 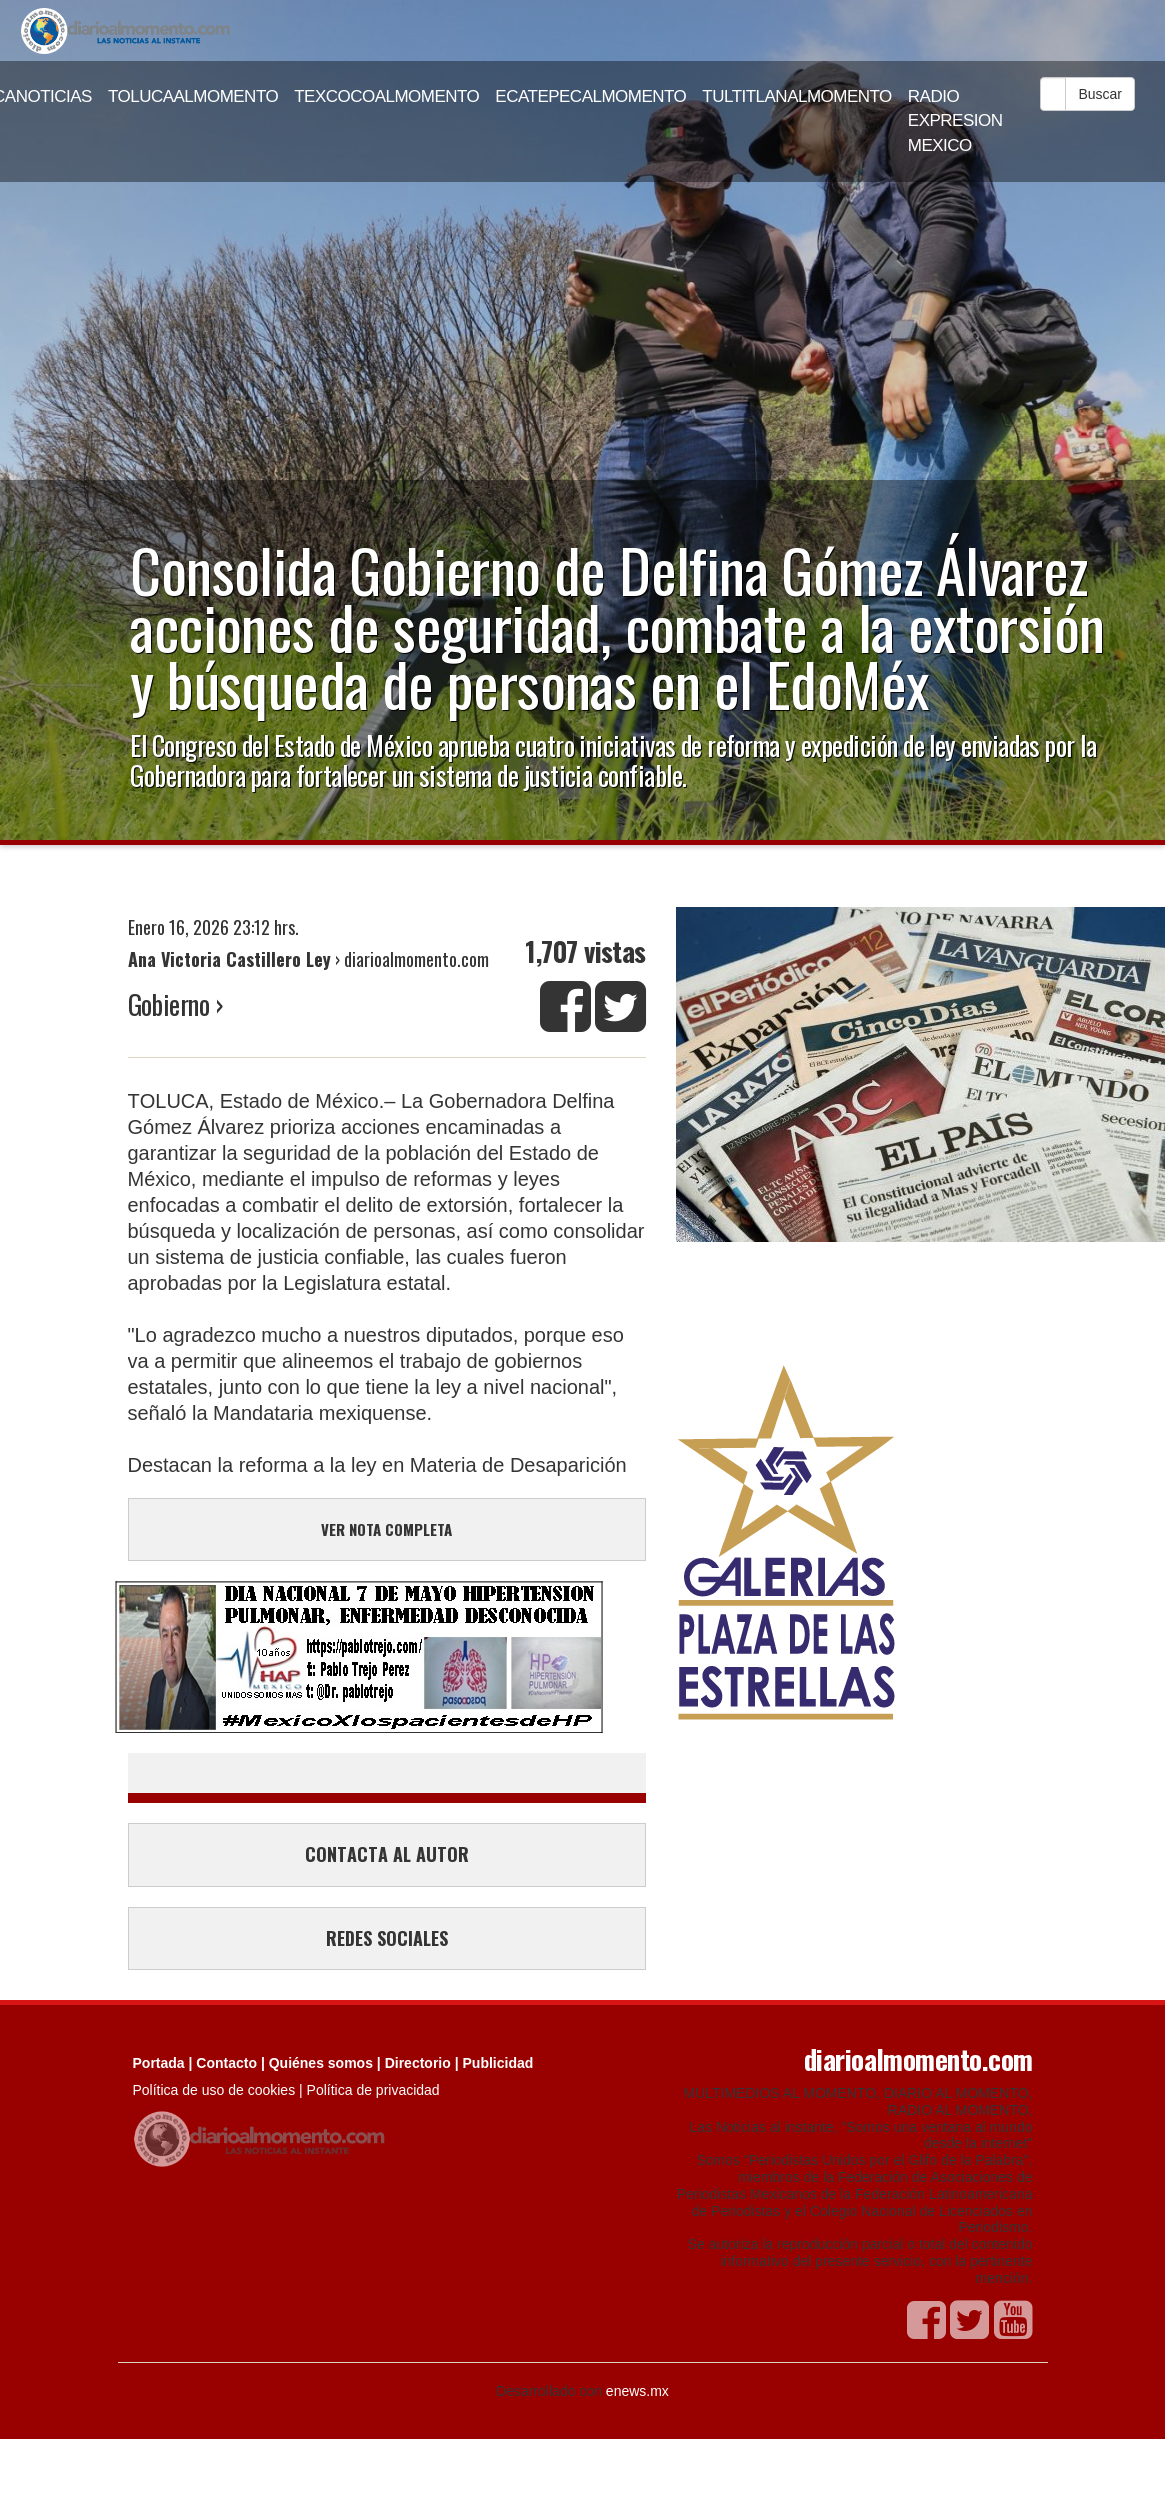 I want to click on Directorio, so click(x=418, y=2063).